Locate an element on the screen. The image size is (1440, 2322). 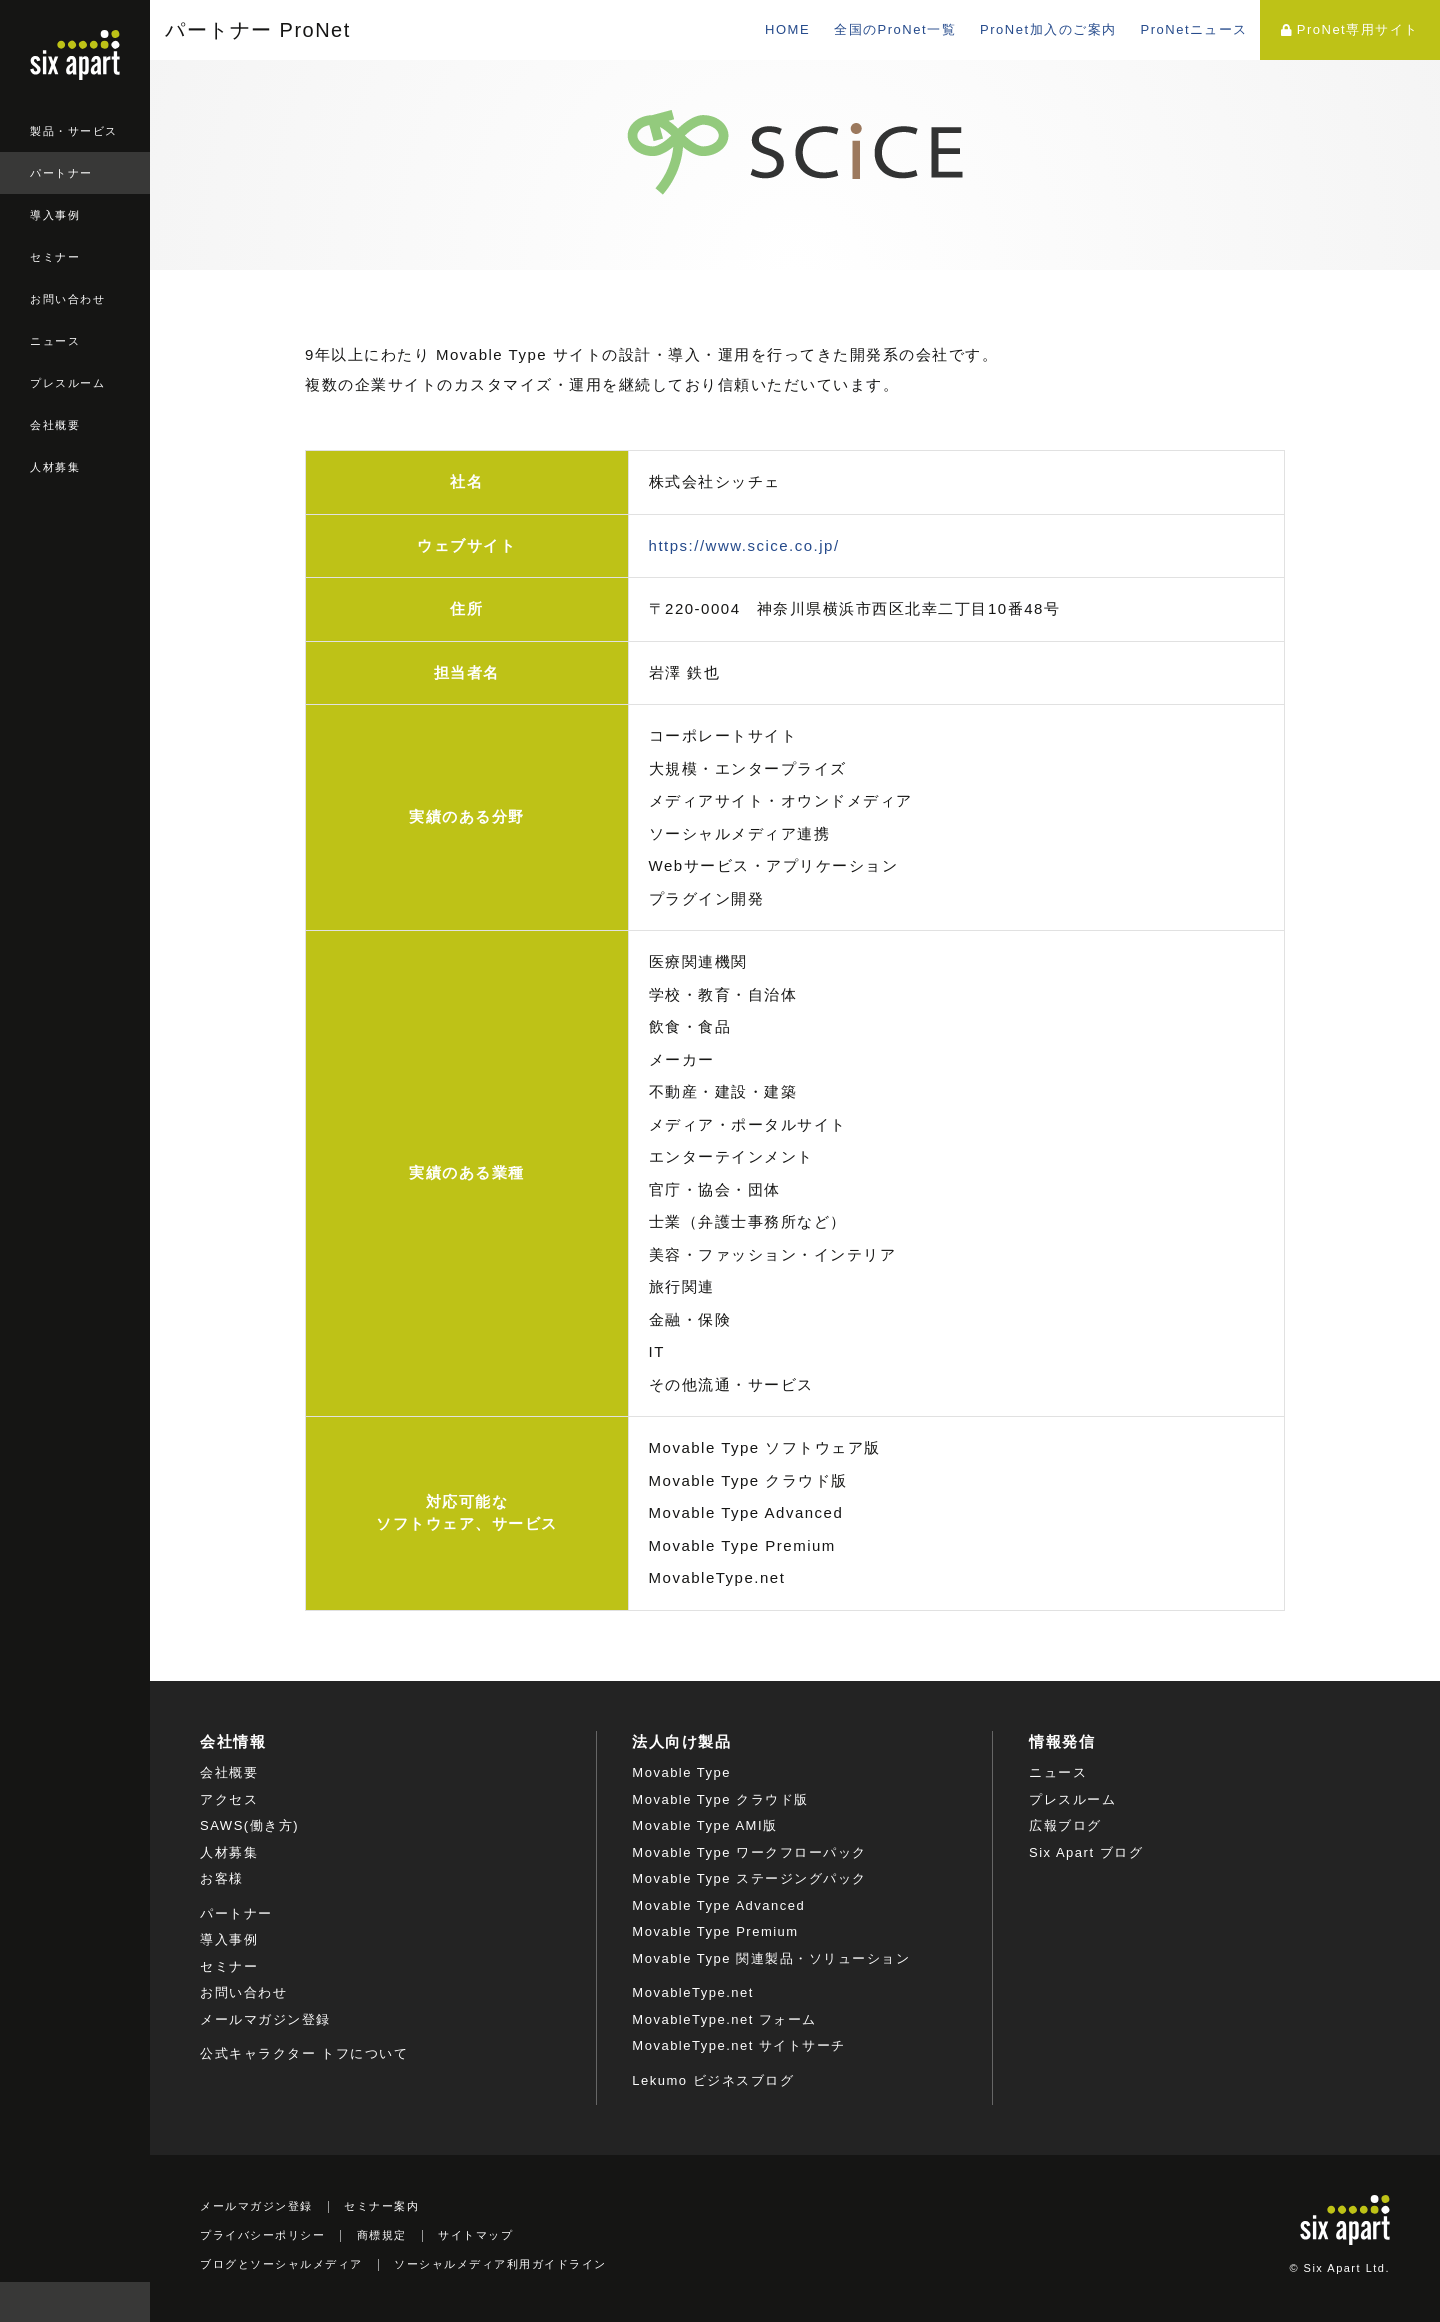
ブログとソーシャルメディア is located at coordinates (281, 2264).